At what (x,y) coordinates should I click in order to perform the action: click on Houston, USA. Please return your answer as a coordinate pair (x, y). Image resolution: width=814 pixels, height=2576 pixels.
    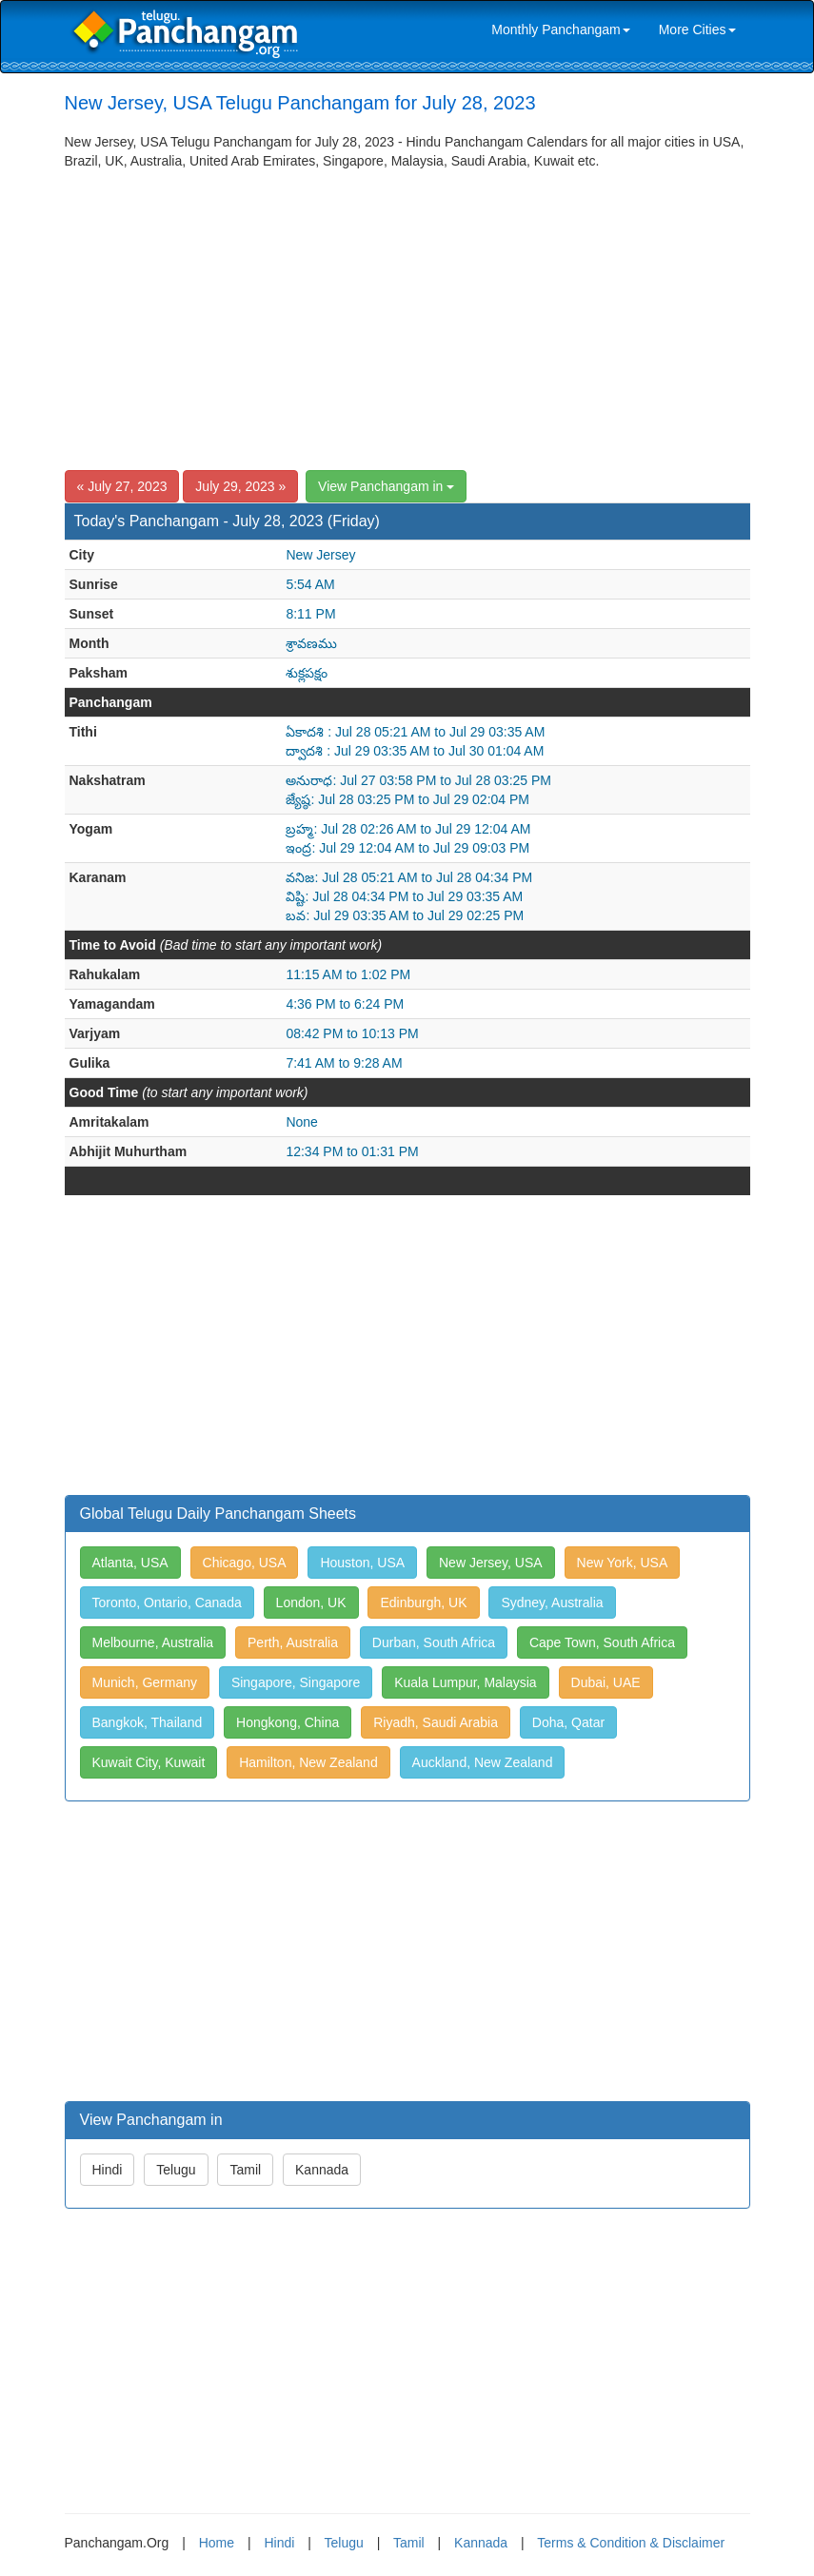
    Looking at the image, I should click on (362, 1562).